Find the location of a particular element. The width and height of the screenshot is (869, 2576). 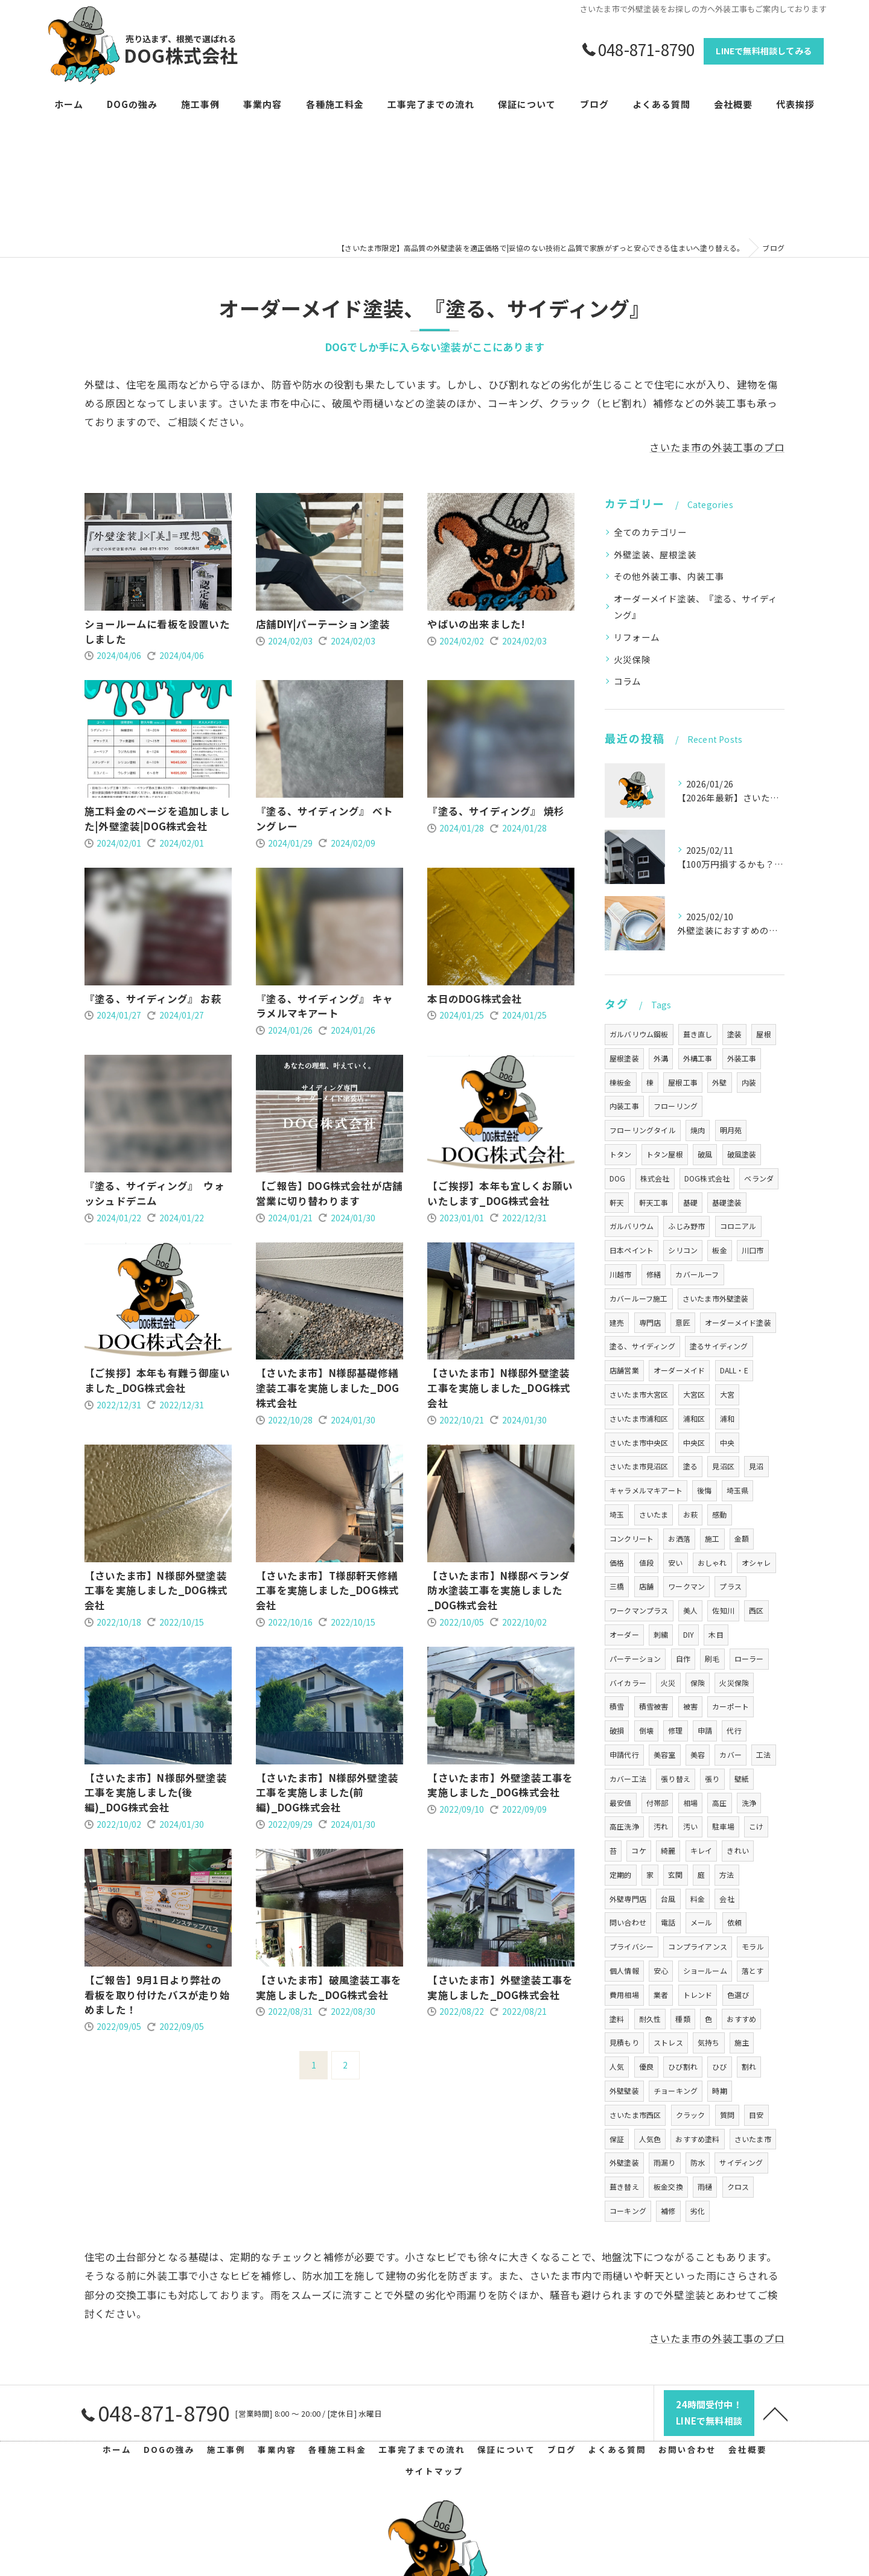

浦和 is located at coordinates (727, 1418).